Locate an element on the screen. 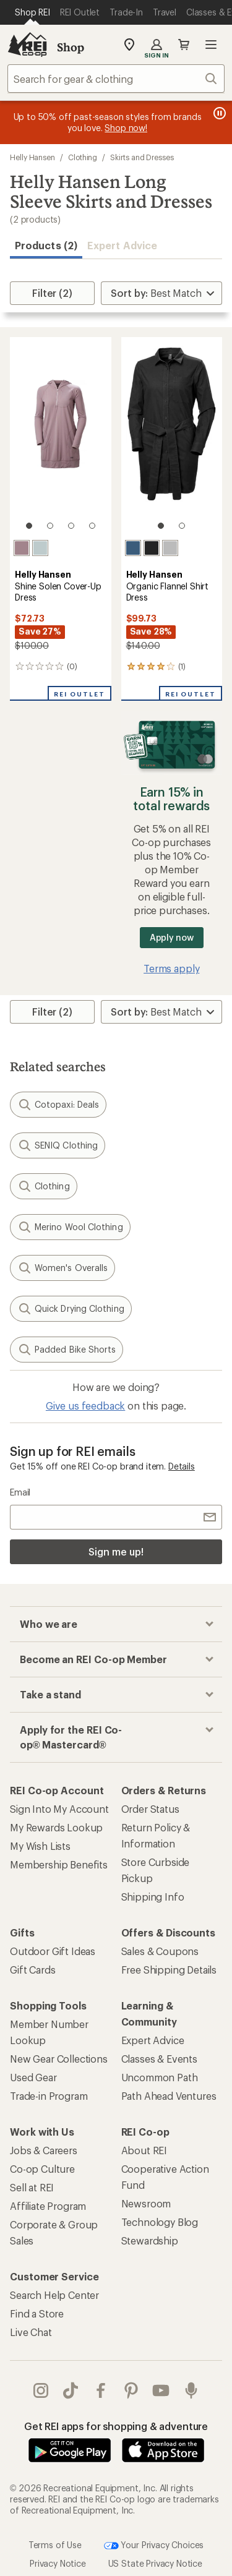  Live Chat is located at coordinates (31, 2332).